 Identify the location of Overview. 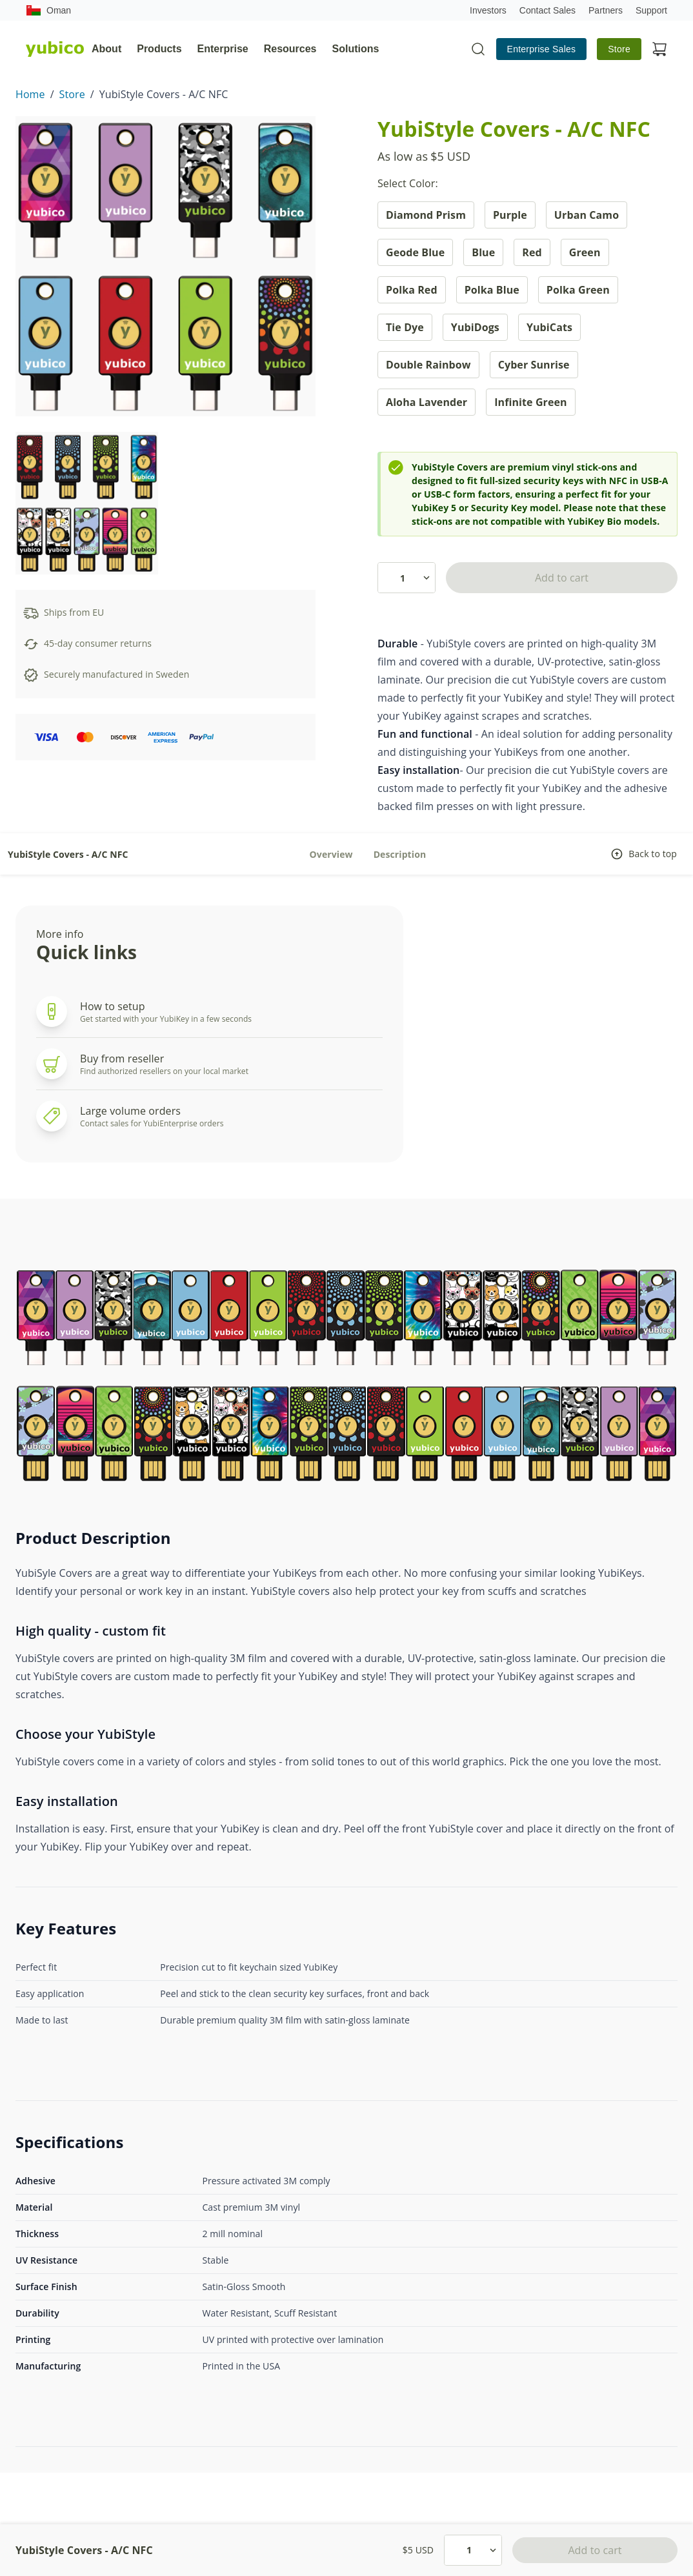
(331, 854).